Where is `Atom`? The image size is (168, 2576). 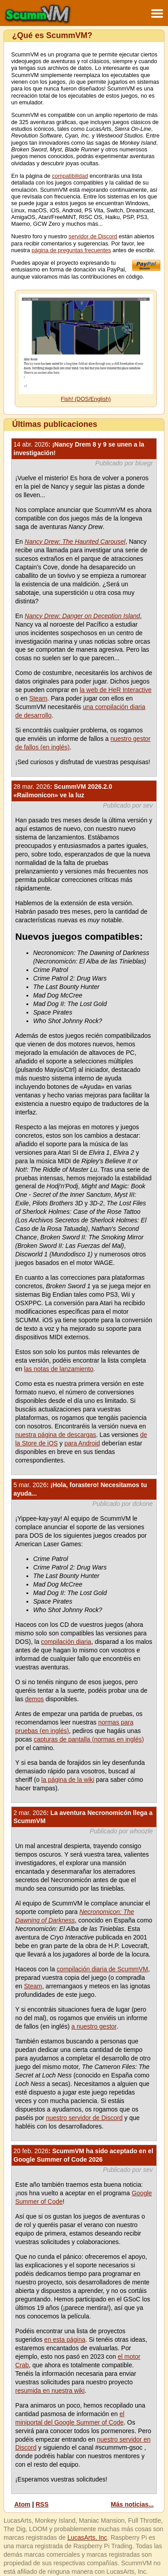
Atom is located at coordinates (22, 2504).